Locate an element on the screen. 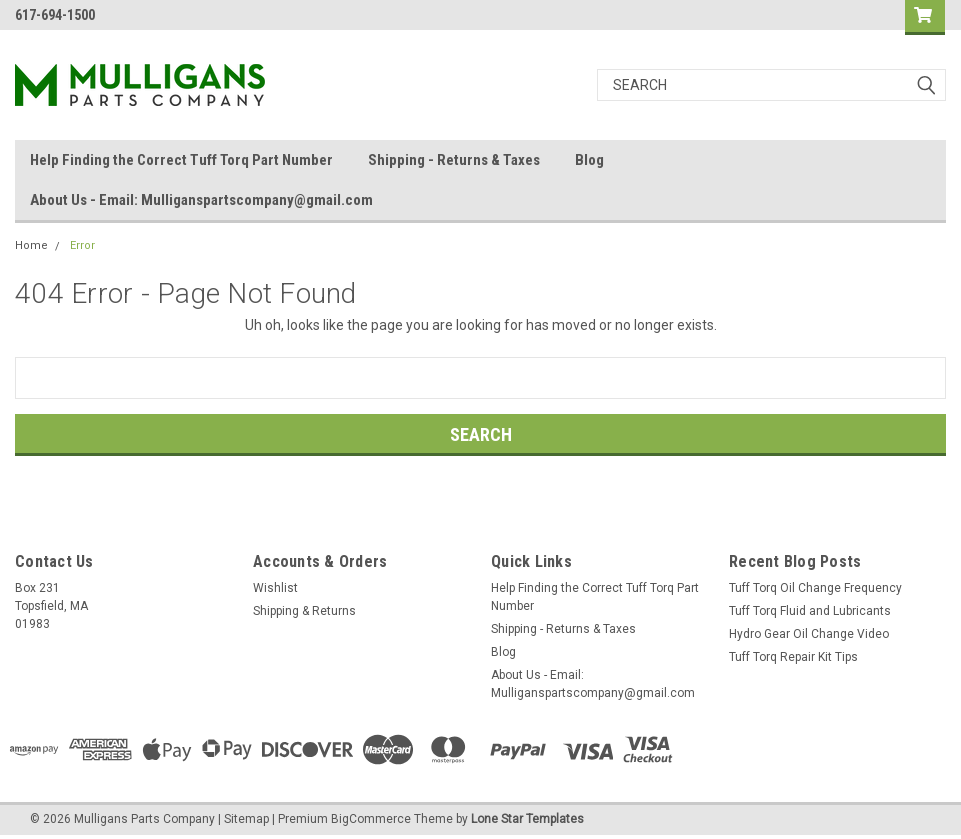 This screenshot has height=839, width=961. Tuff Torq Oil Change Frequency is located at coordinates (815, 588).